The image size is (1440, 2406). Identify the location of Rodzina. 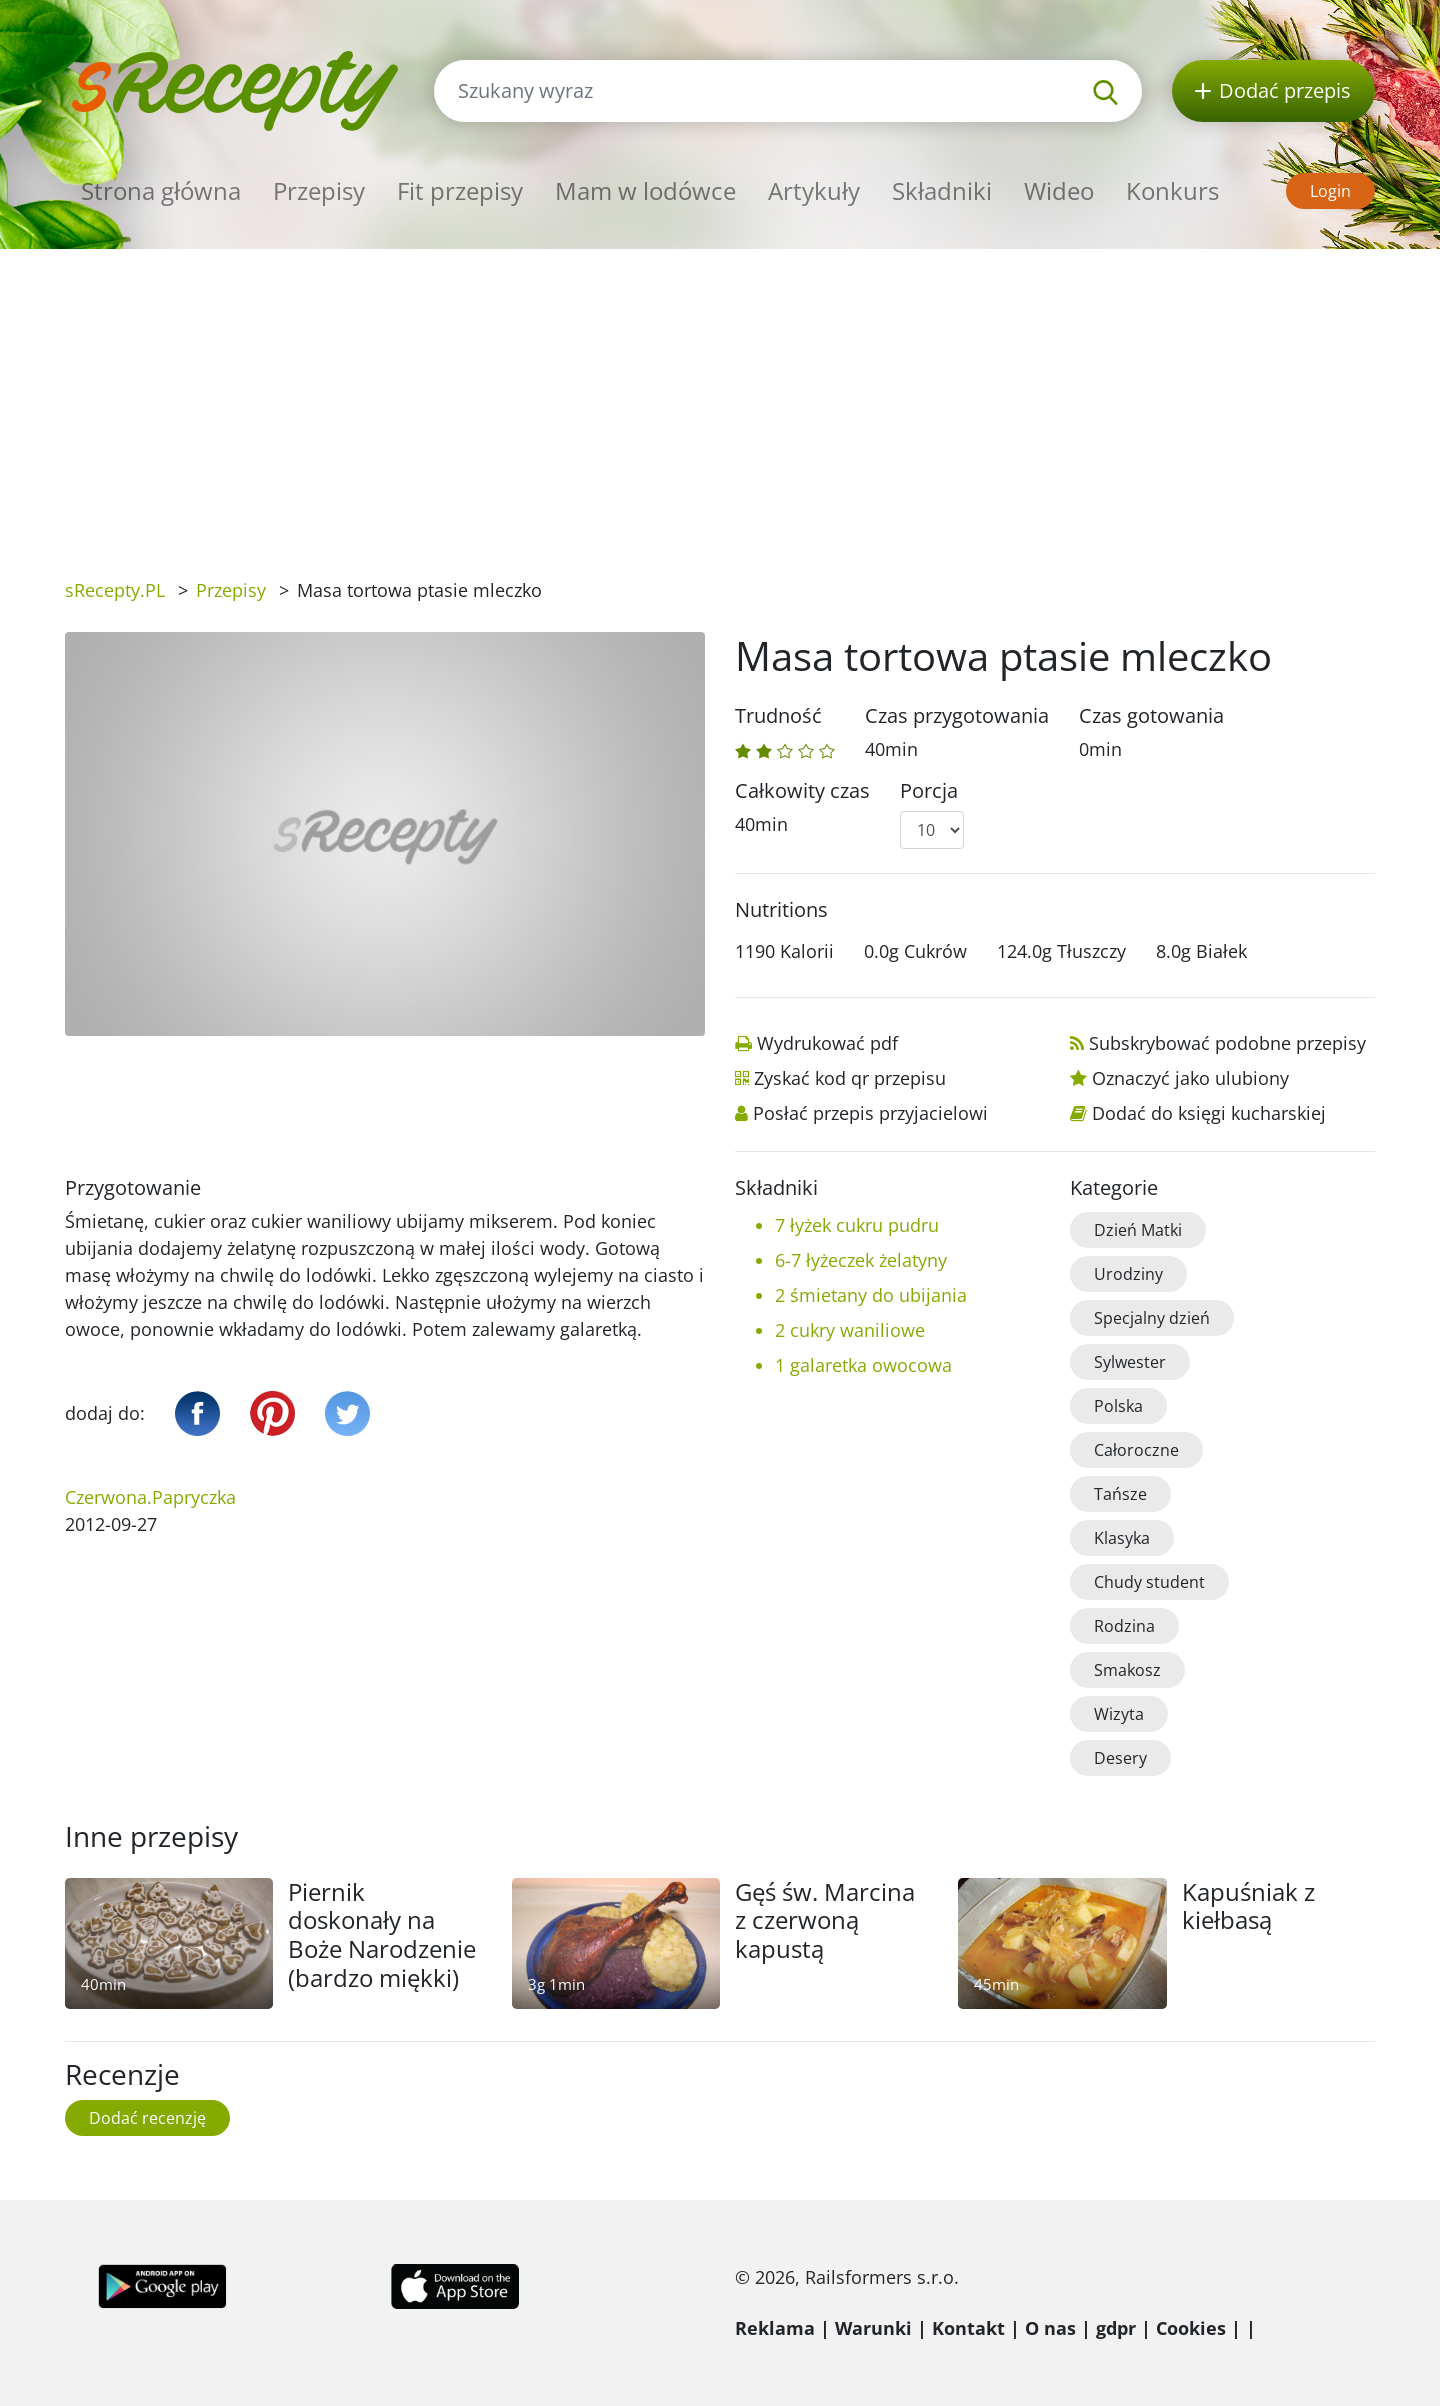
(1124, 1626).